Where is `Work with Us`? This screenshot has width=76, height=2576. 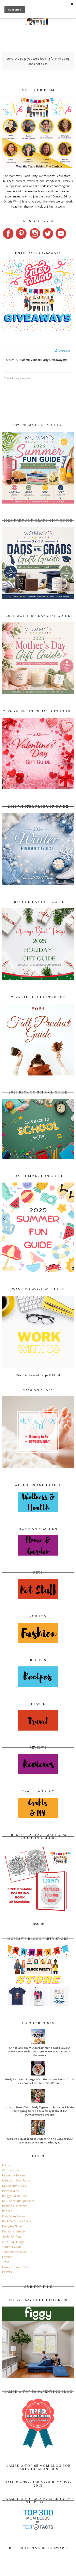
Work with Us is located at coordinates (10, 2170).